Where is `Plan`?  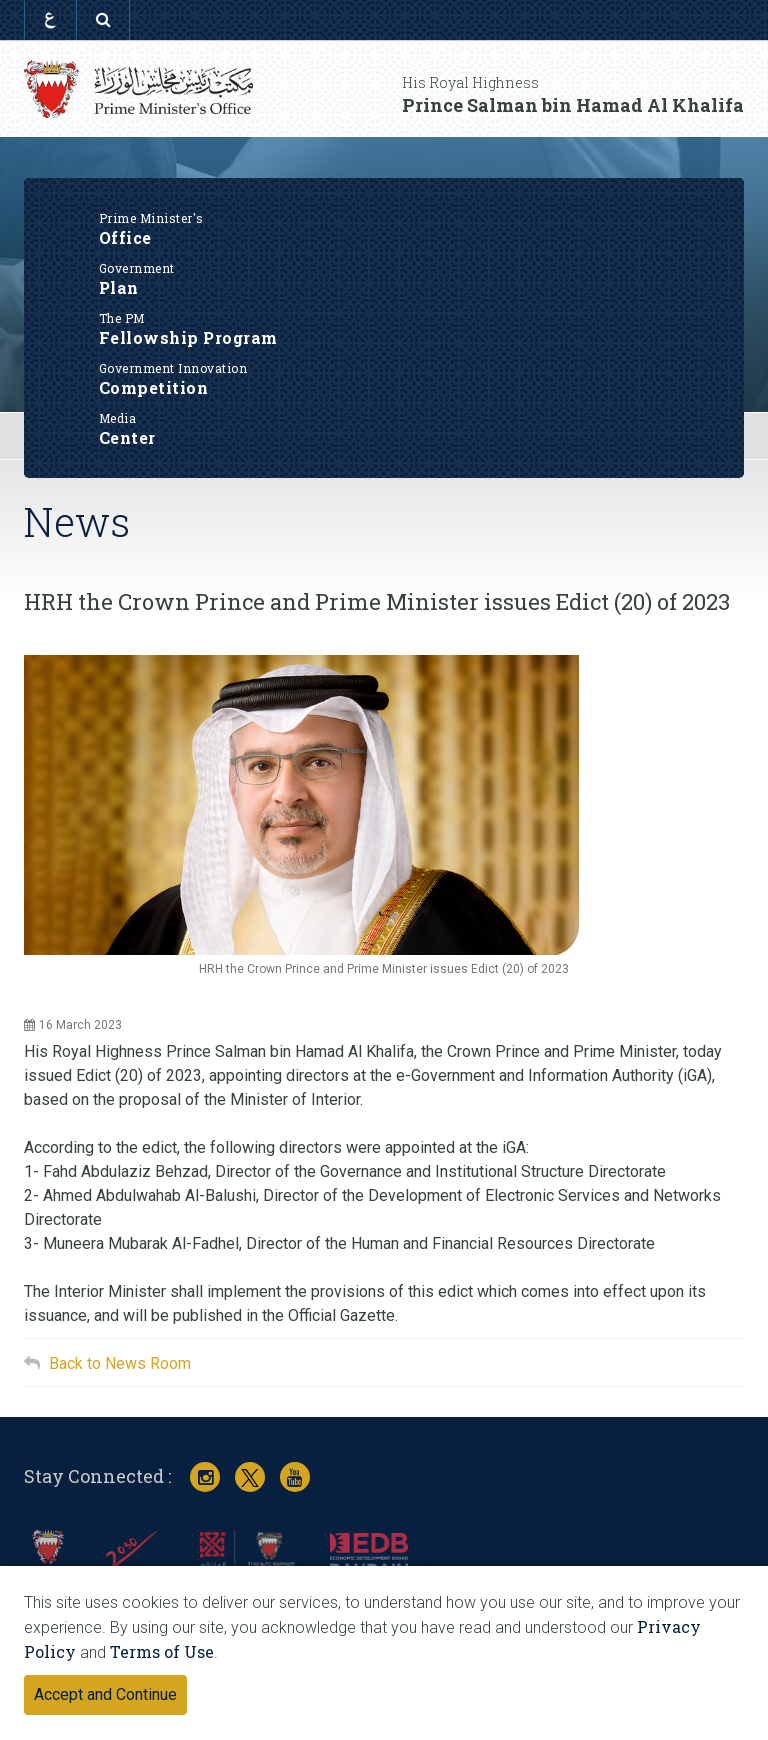
Plan is located at coordinates (384, 278).